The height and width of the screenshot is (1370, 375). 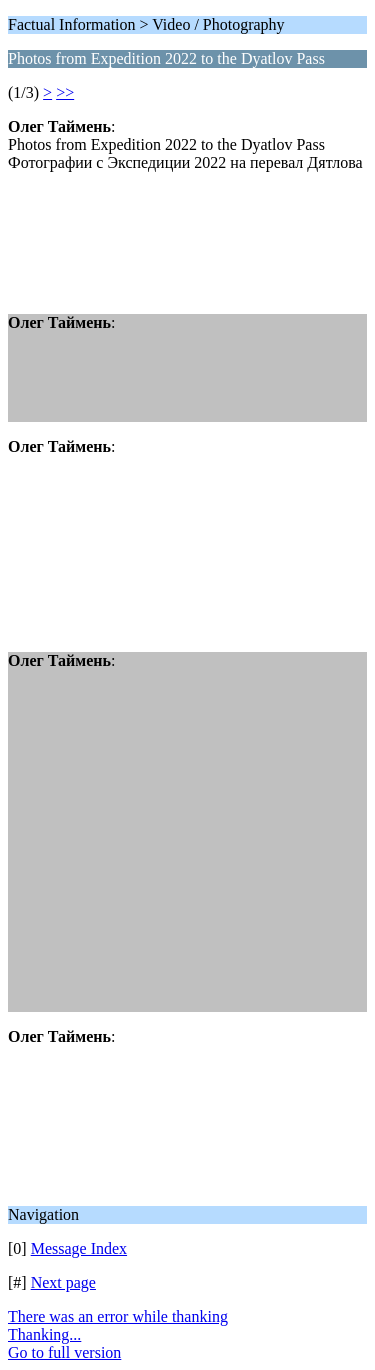 I want to click on Thanking..., so click(x=44, y=1334).